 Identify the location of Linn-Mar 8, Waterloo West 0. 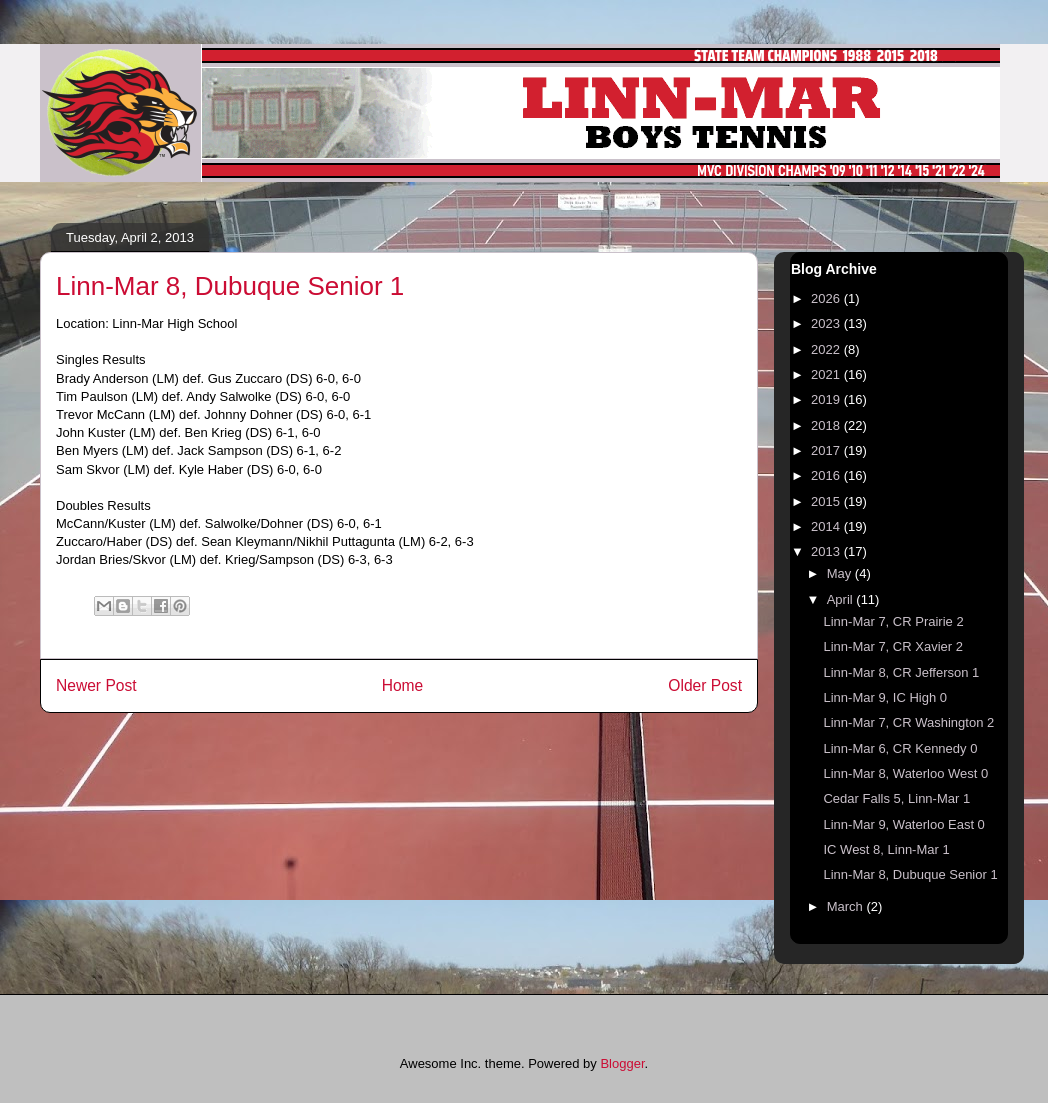
(905, 773).